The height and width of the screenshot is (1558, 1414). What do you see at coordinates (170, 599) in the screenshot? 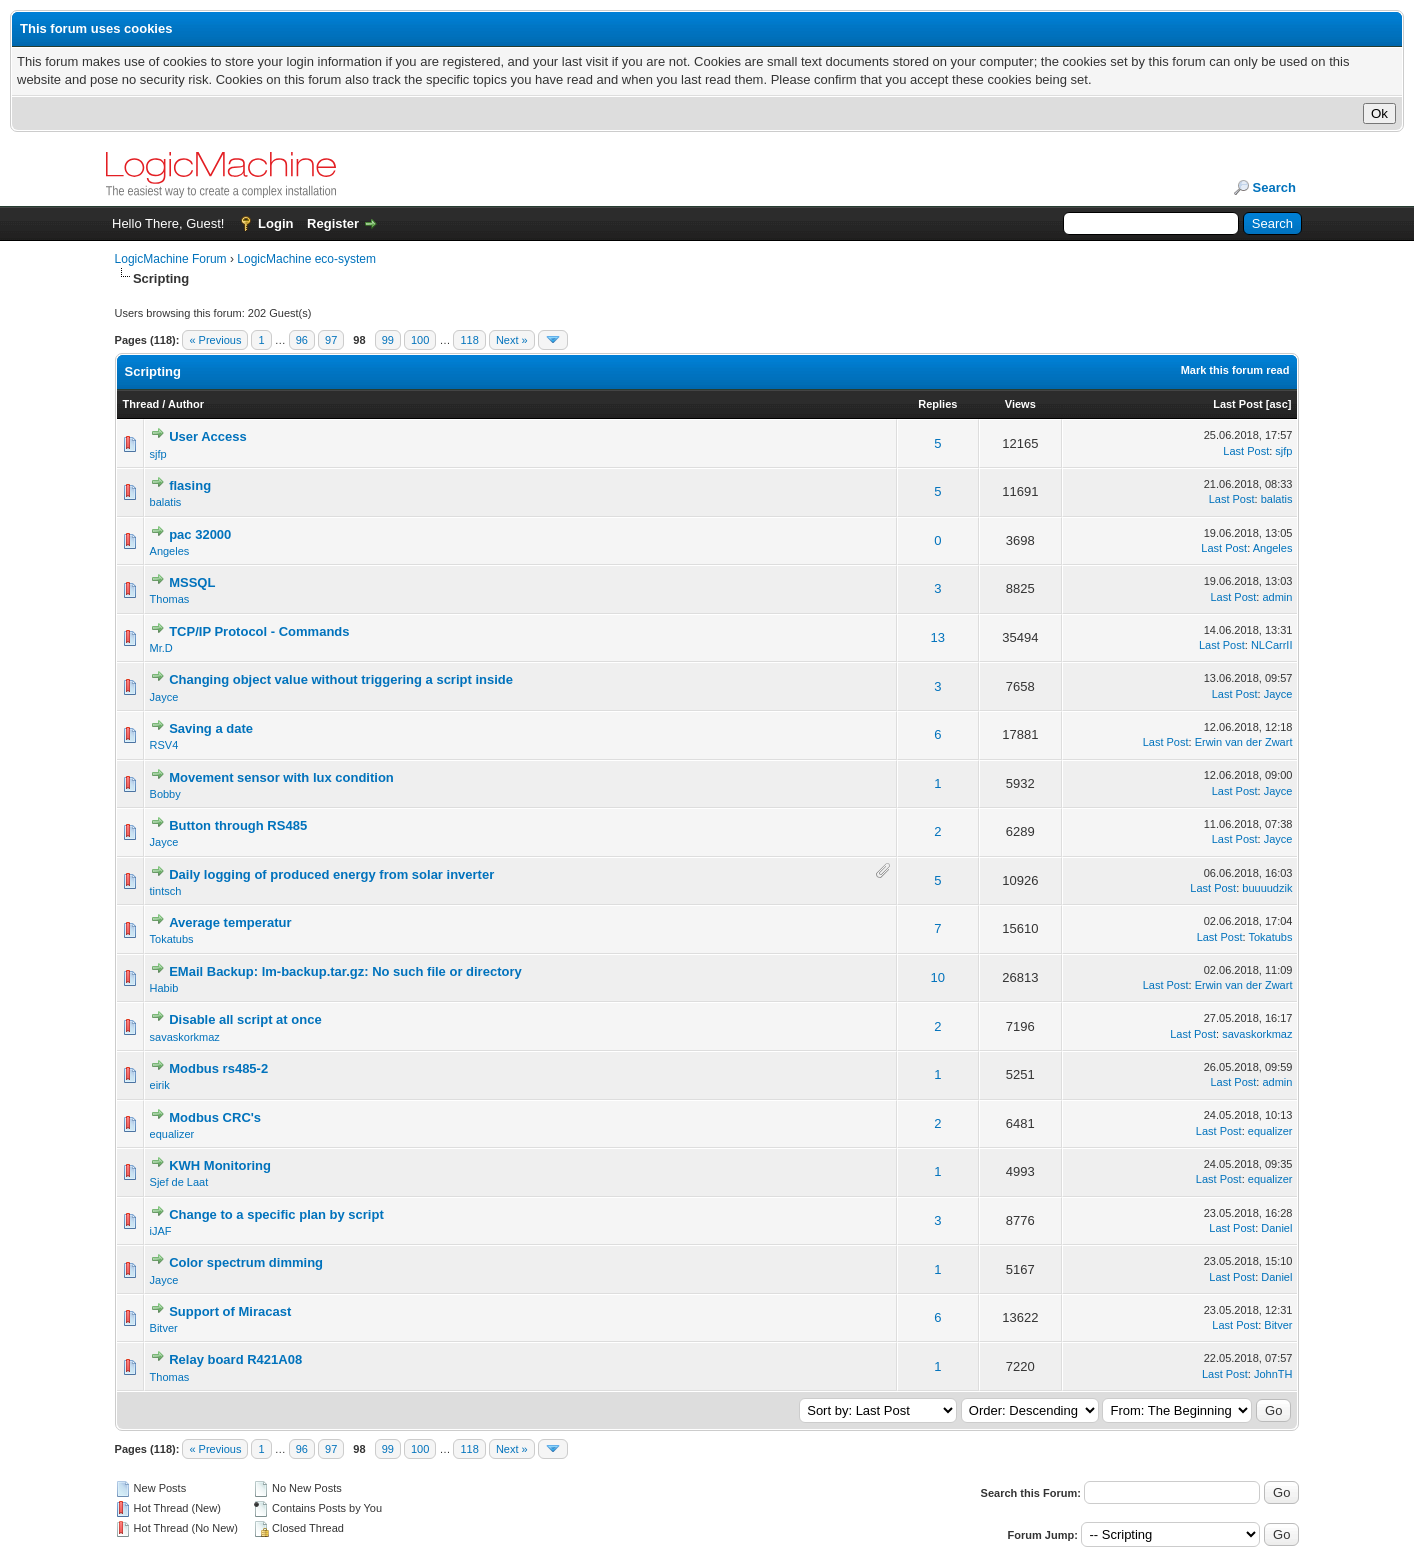
I see `Thomas` at bounding box center [170, 599].